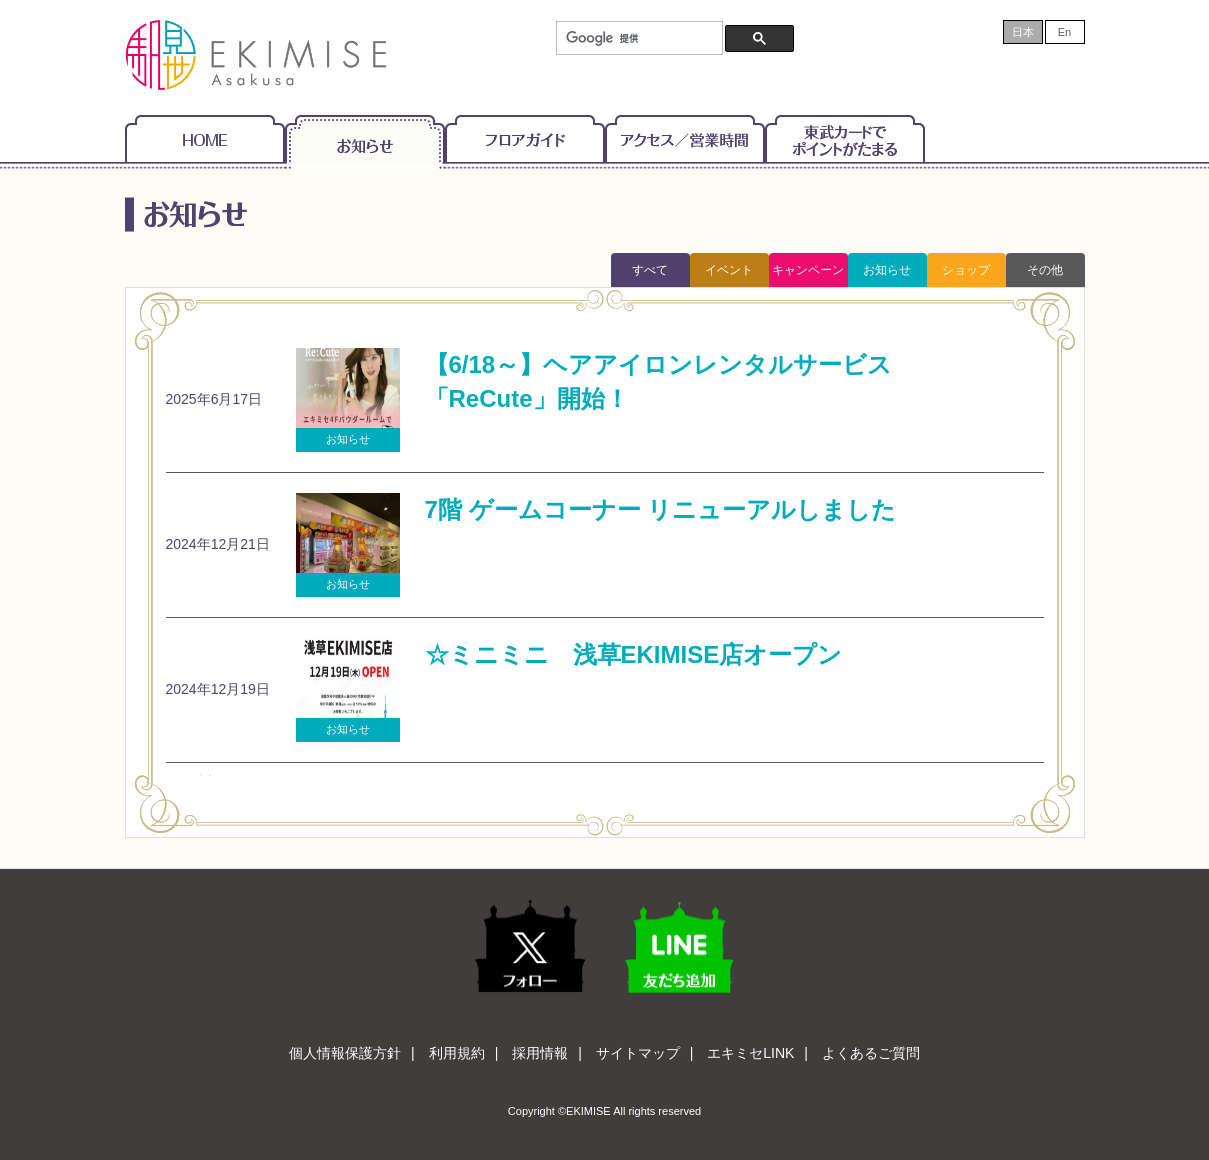 Image resolution: width=1209 pixels, height=1160 pixels. Describe the element at coordinates (1064, 32) in the screenshot. I see `En` at that location.